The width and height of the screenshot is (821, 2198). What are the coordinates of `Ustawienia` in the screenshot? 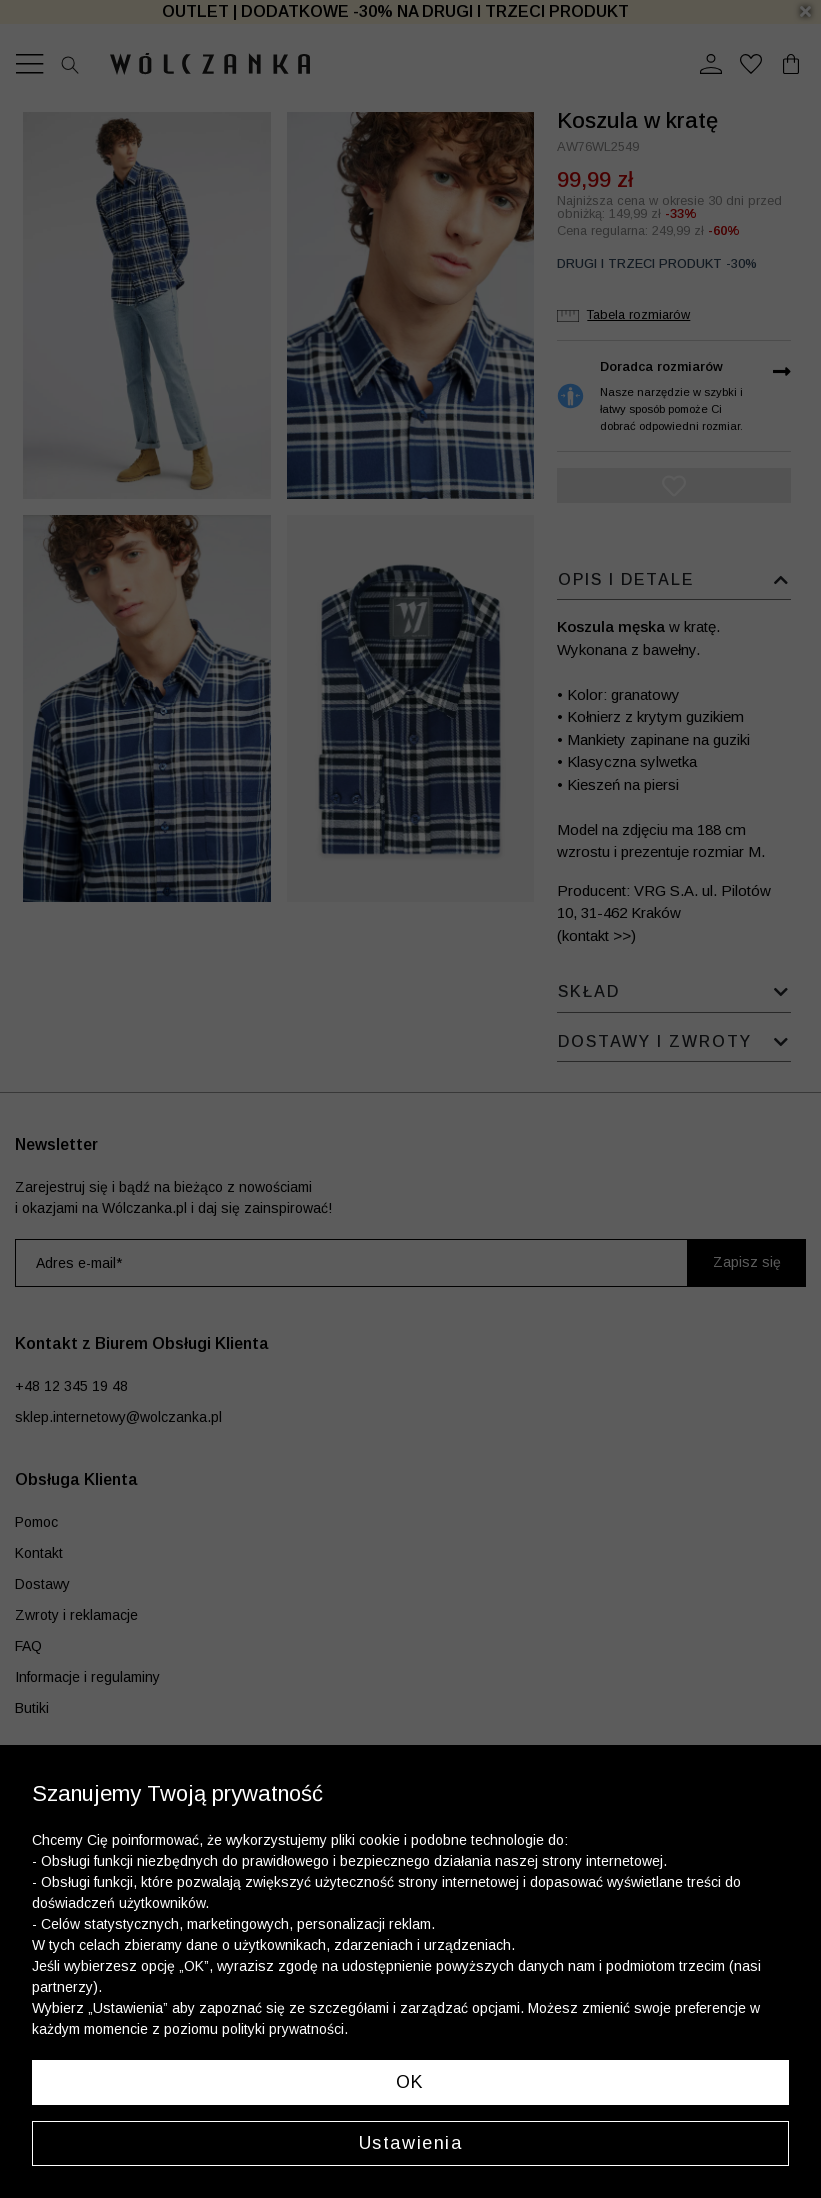 It's located at (411, 2143).